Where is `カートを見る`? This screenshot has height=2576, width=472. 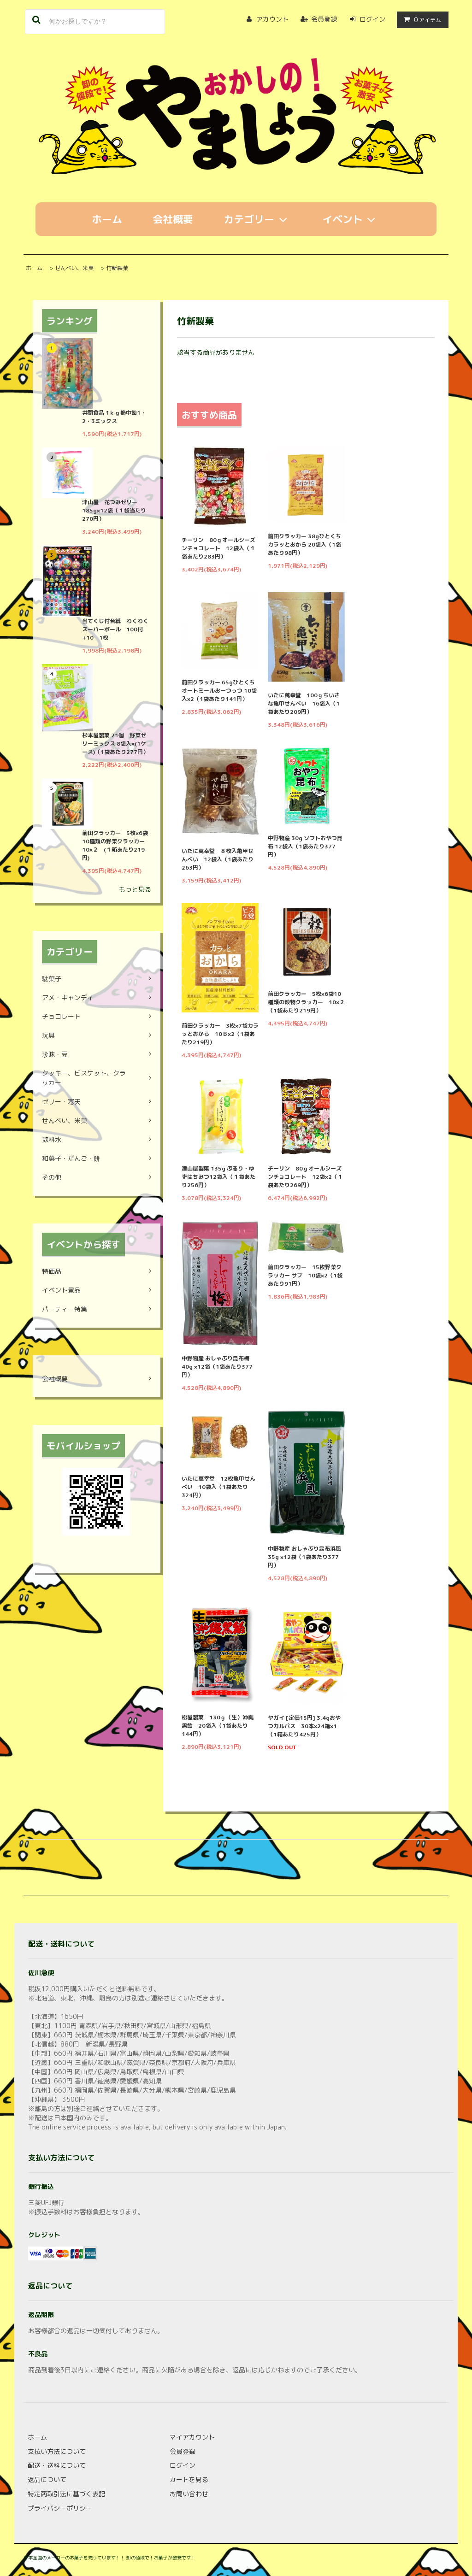
カートを見る is located at coordinates (189, 2479).